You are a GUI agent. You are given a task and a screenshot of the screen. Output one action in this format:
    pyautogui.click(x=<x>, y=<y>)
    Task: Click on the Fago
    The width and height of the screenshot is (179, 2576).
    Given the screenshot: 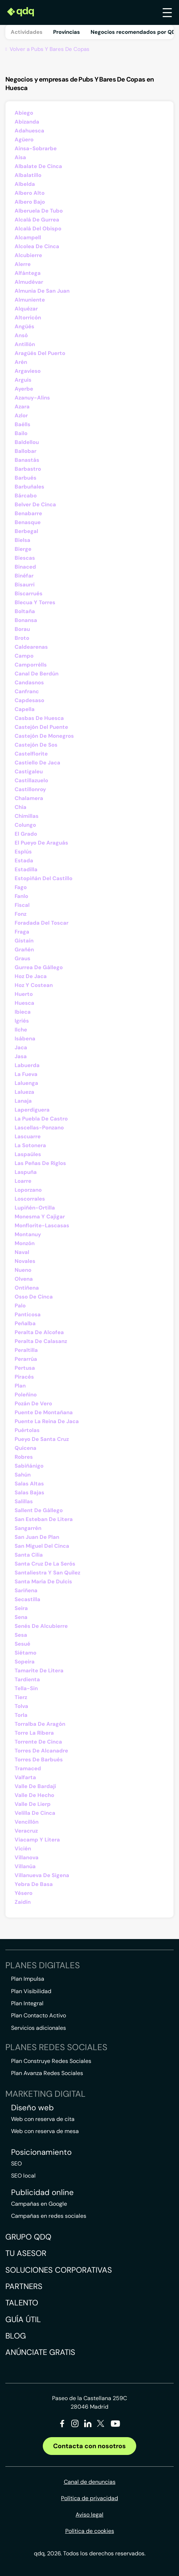 What is the action you would take?
    pyautogui.click(x=21, y=887)
    